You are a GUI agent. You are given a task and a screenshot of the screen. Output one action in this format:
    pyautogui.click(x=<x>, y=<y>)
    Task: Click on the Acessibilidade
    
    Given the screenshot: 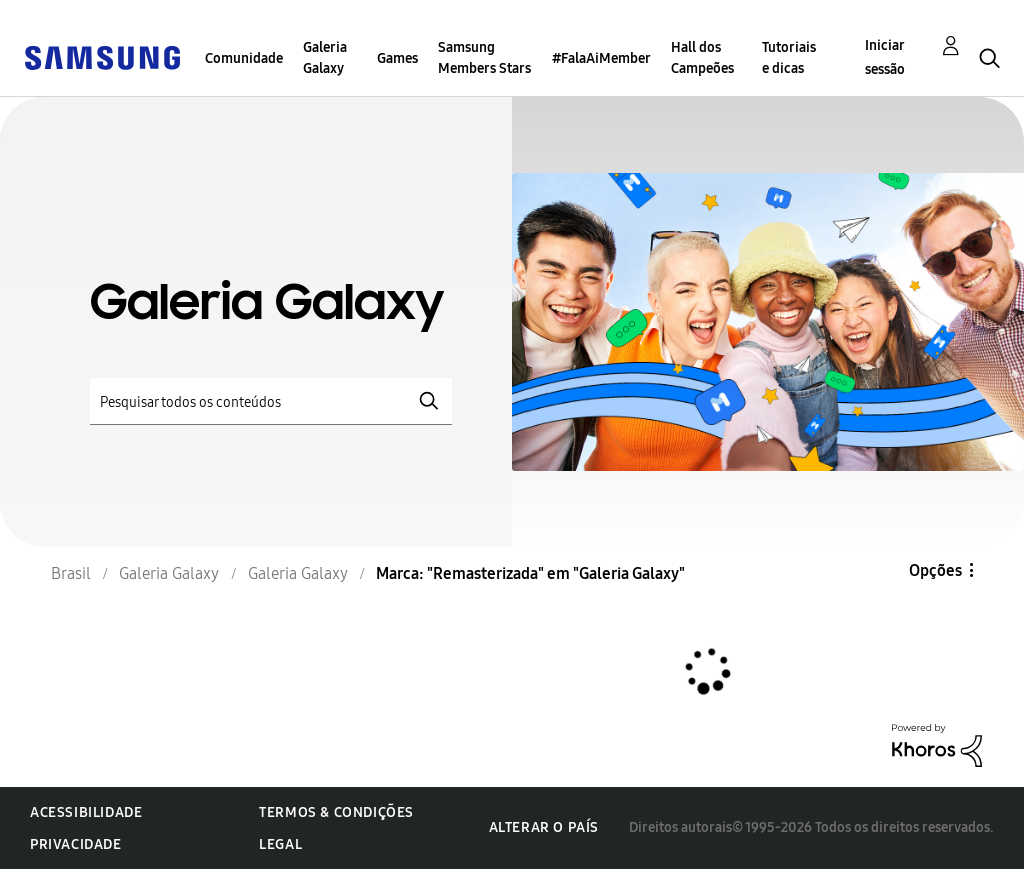 What is the action you would take?
    pyautogui.click(x=86, y=812)
    